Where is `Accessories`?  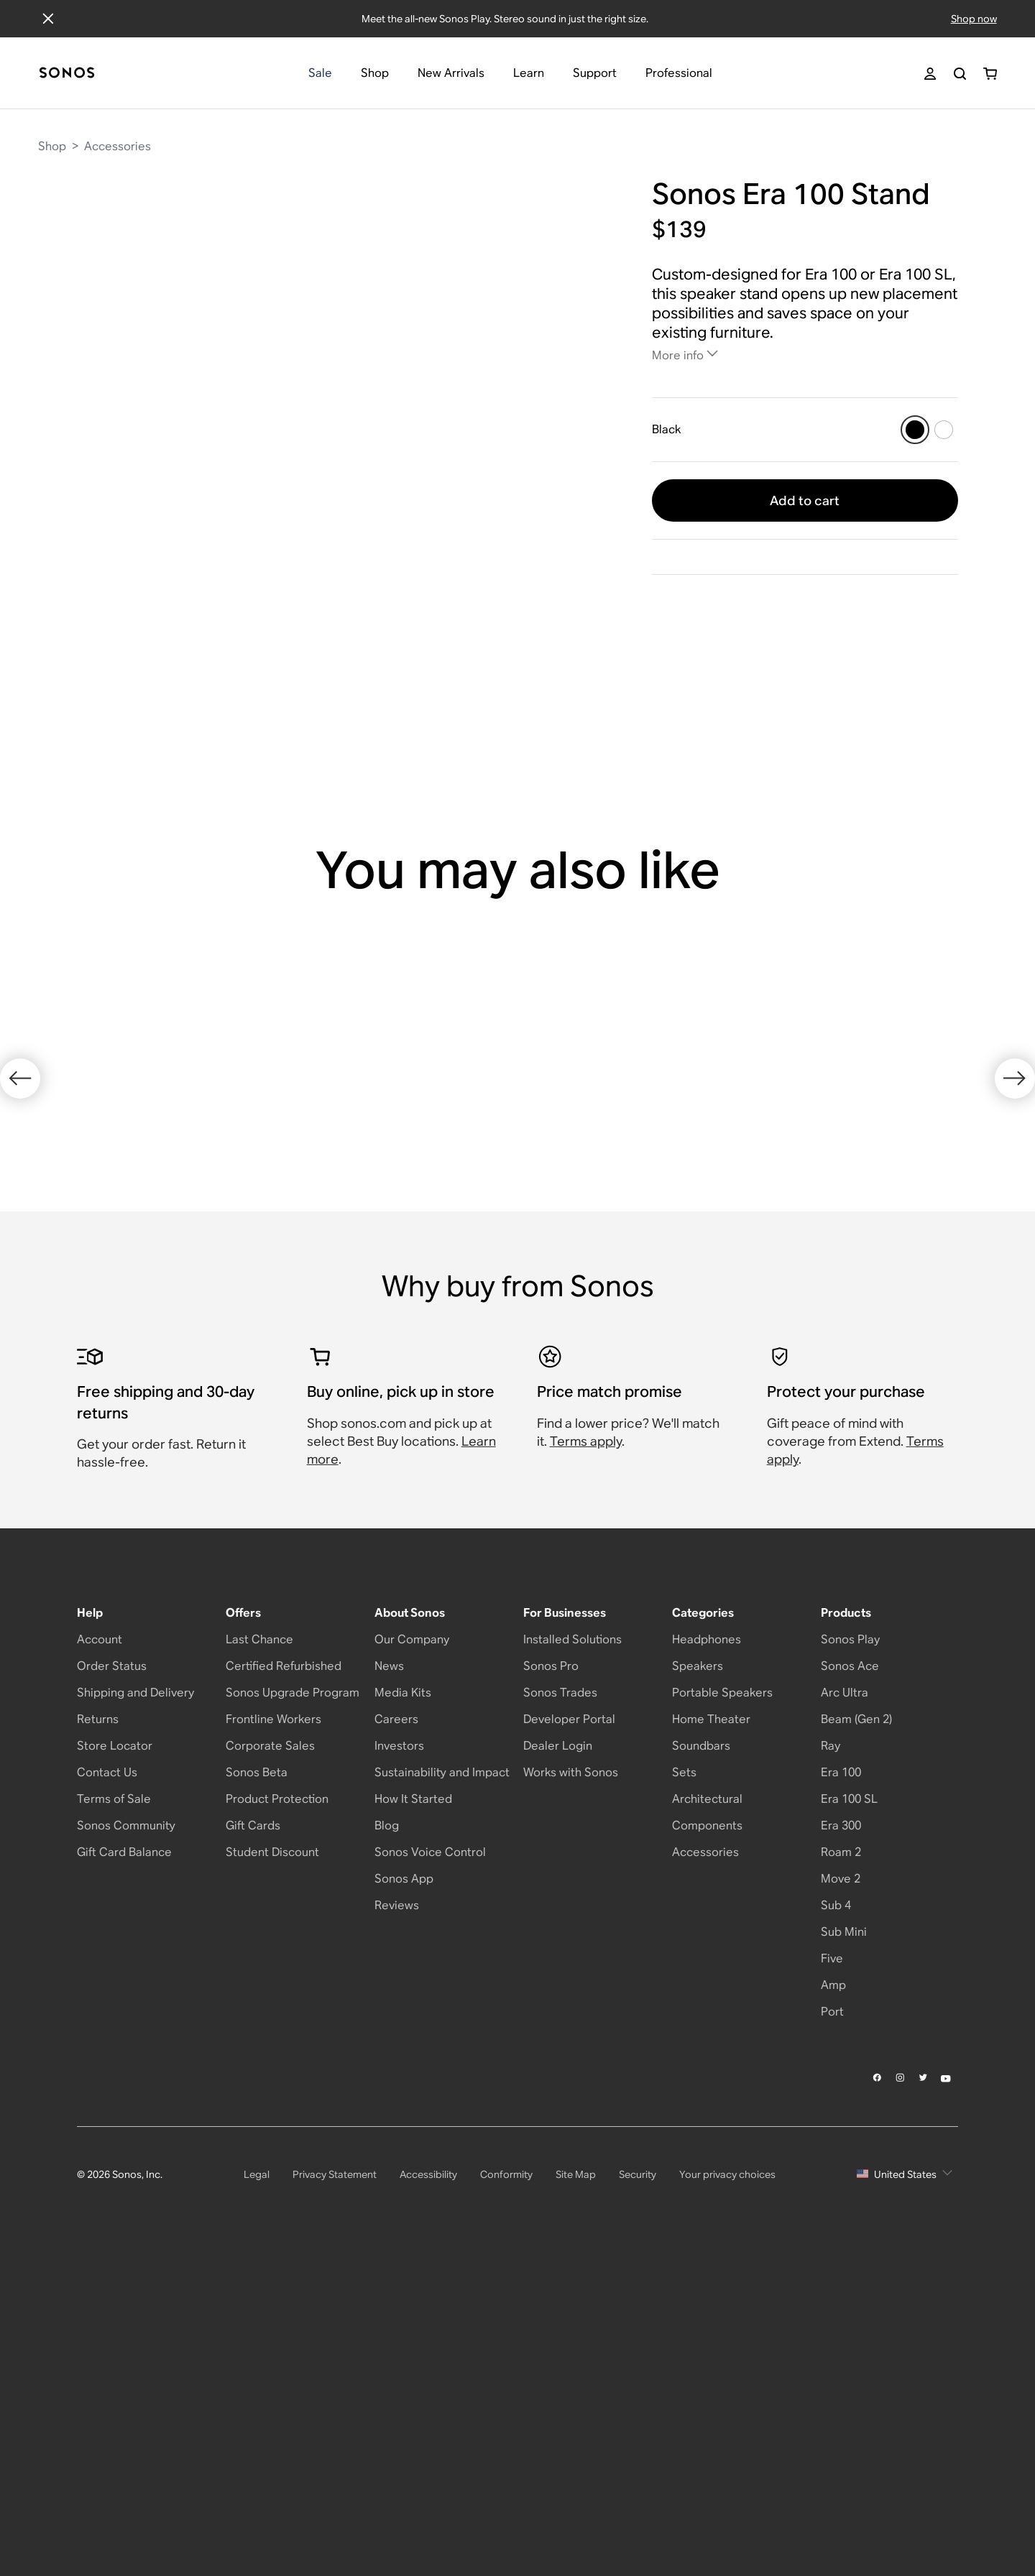 Accessories is located at coordinates (117, 146).